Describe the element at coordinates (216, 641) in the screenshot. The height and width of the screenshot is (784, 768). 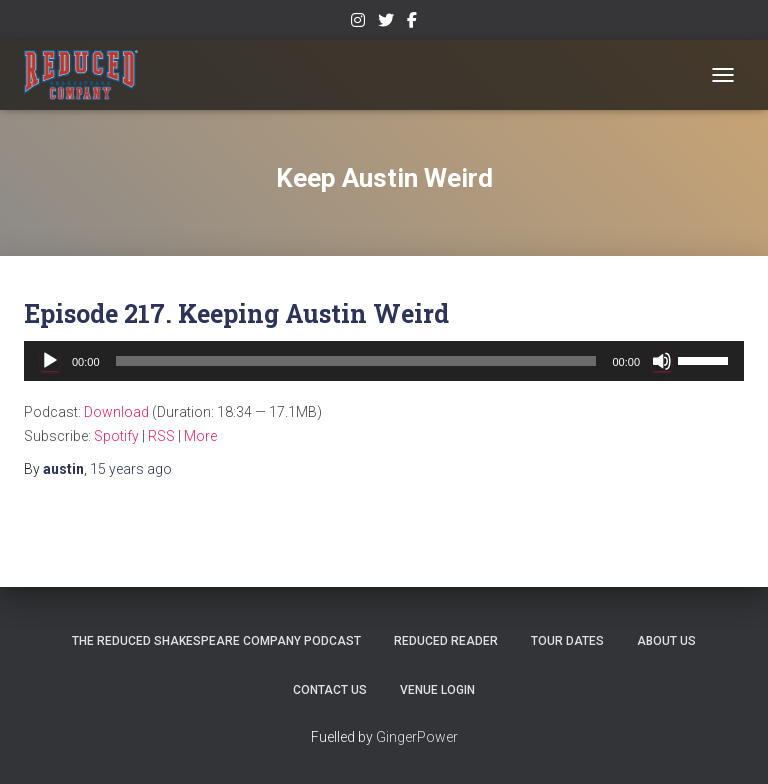
I see `The Reduced Shakespeare Company Podcast` at that location.